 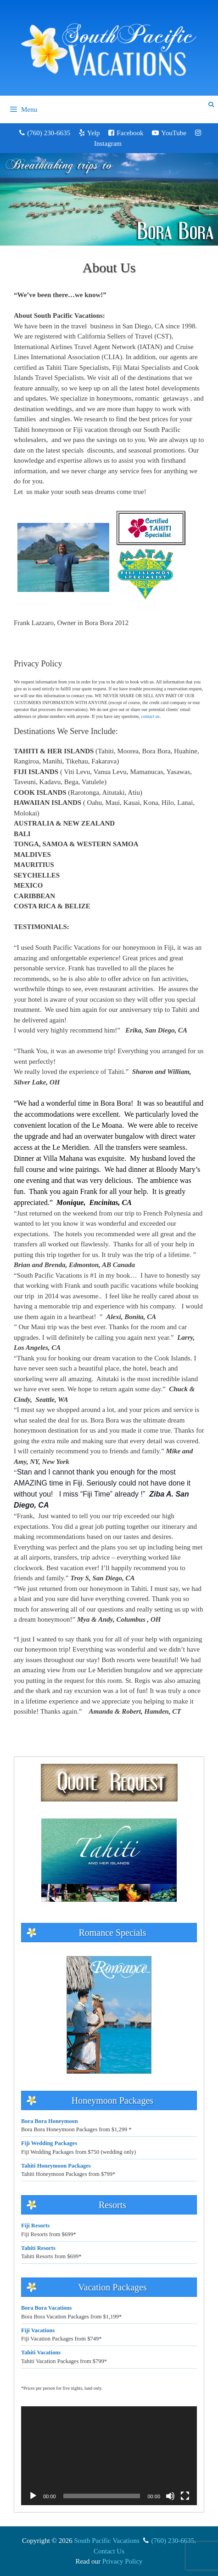 What do you see at coordinates (185, 2496) in the screenshot?
I see `[Fullscreen]` at bounding box center [185, 2496].